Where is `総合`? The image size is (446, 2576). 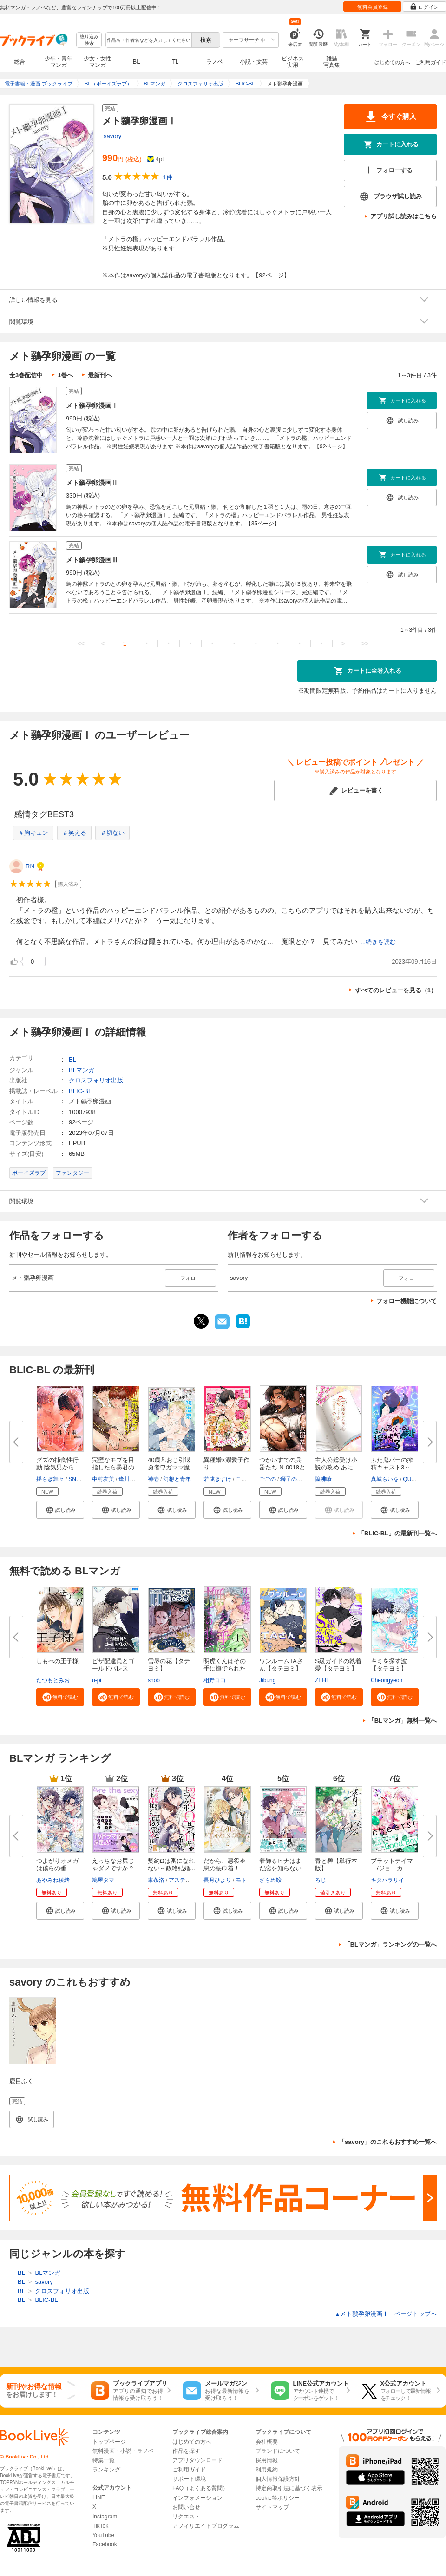 総合 is located at coordinates (19, 62).